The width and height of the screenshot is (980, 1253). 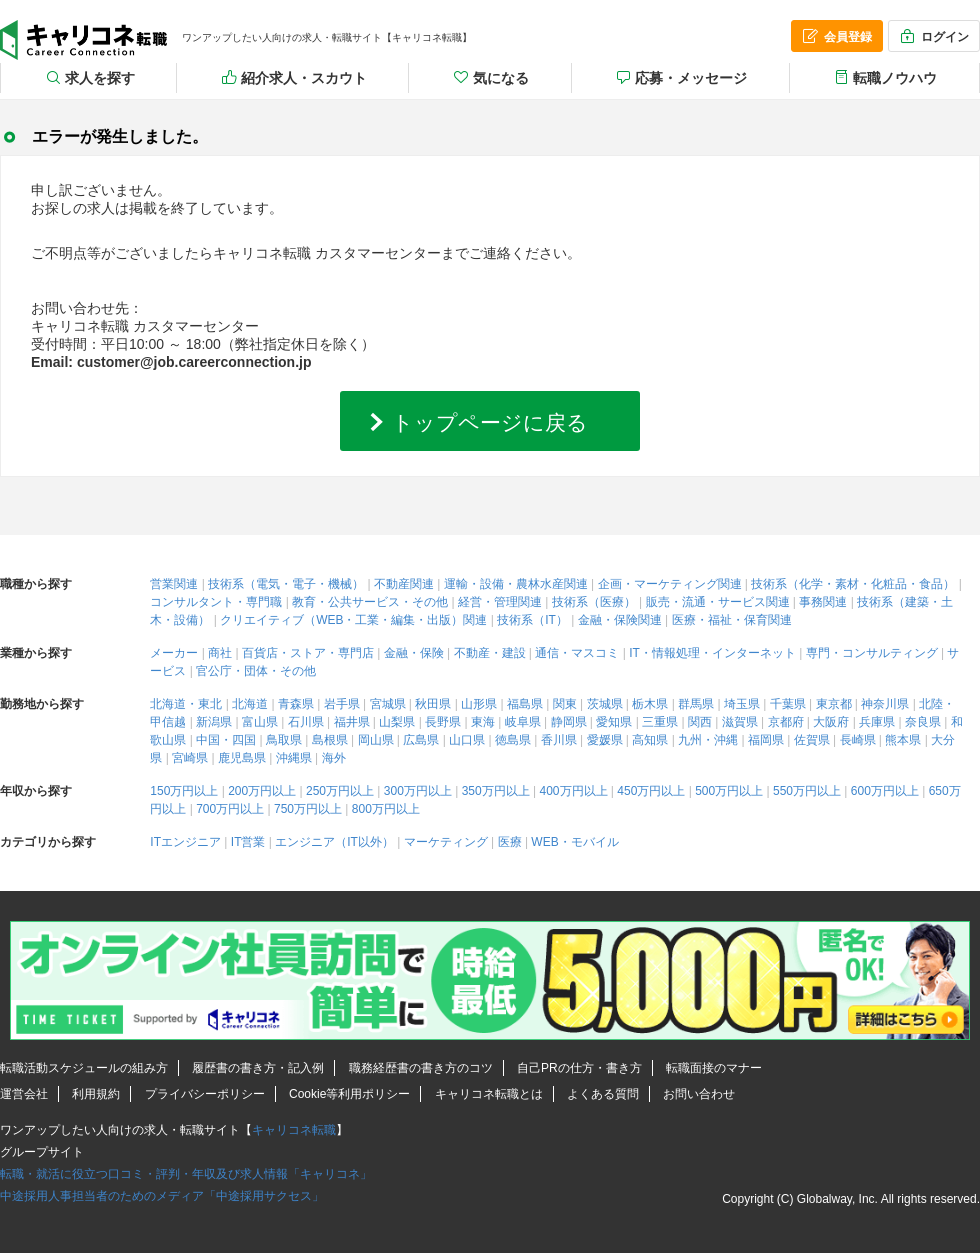 What do you see at coordinates (823, 602) in the screenshot?
I see `事務関連` at bounding box center [823, 602].